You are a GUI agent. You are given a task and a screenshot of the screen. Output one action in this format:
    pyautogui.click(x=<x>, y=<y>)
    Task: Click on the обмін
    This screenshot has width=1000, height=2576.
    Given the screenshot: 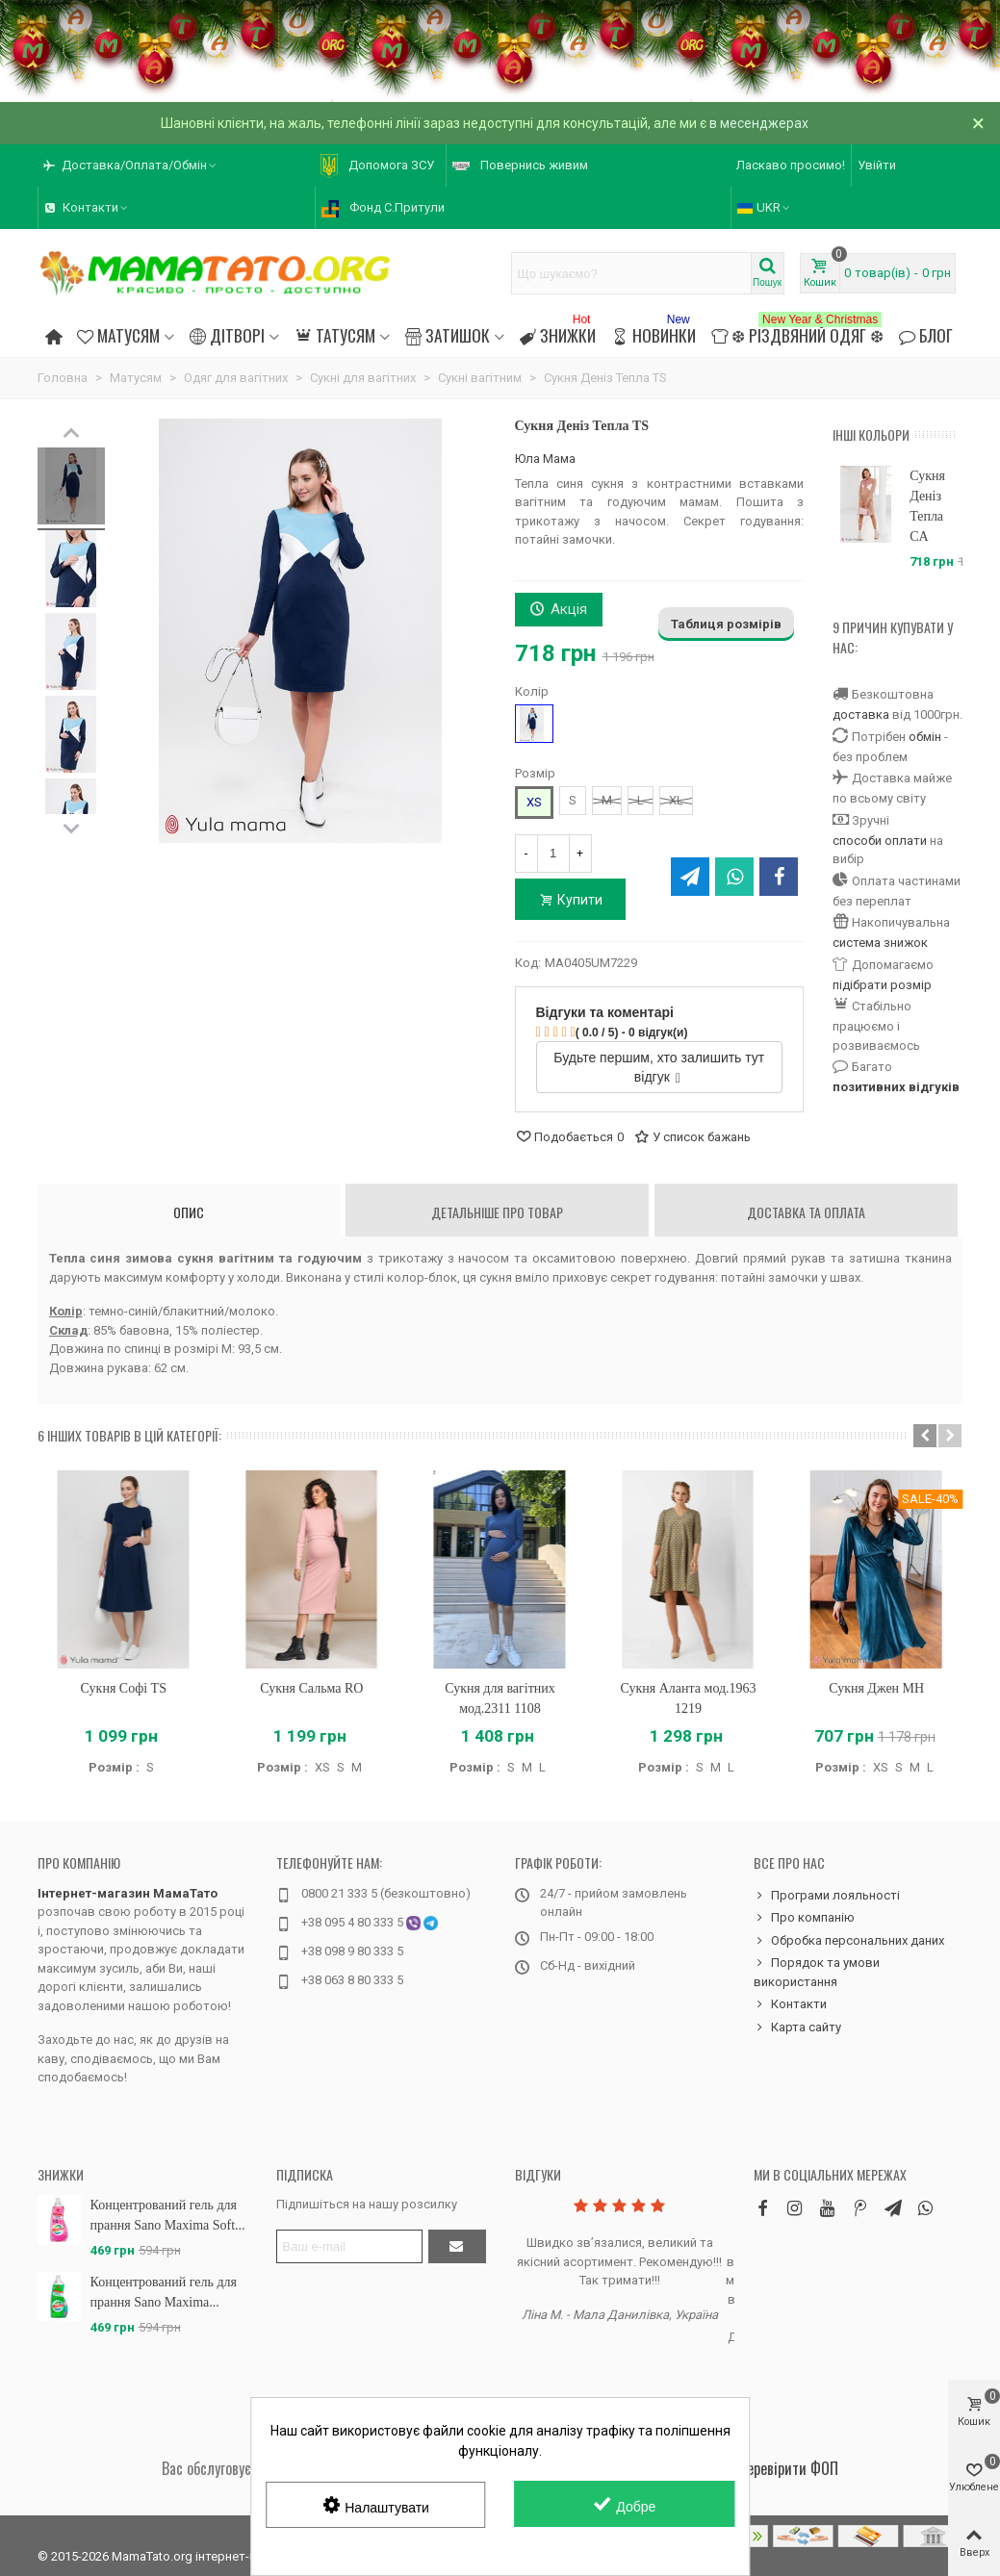 What is the action you would take?
    pyautogui.click(x=925, y=736)
    